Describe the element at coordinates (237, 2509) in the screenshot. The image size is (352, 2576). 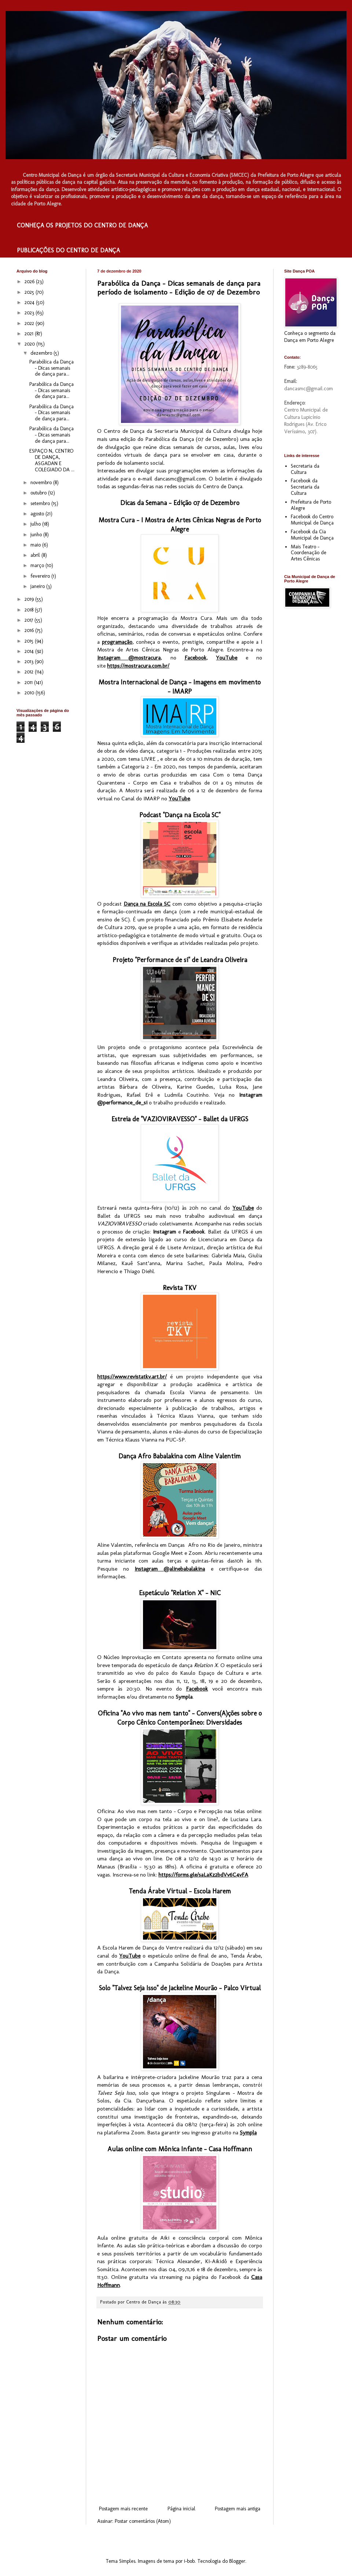
I see `Postagem mais antiga` at that location.